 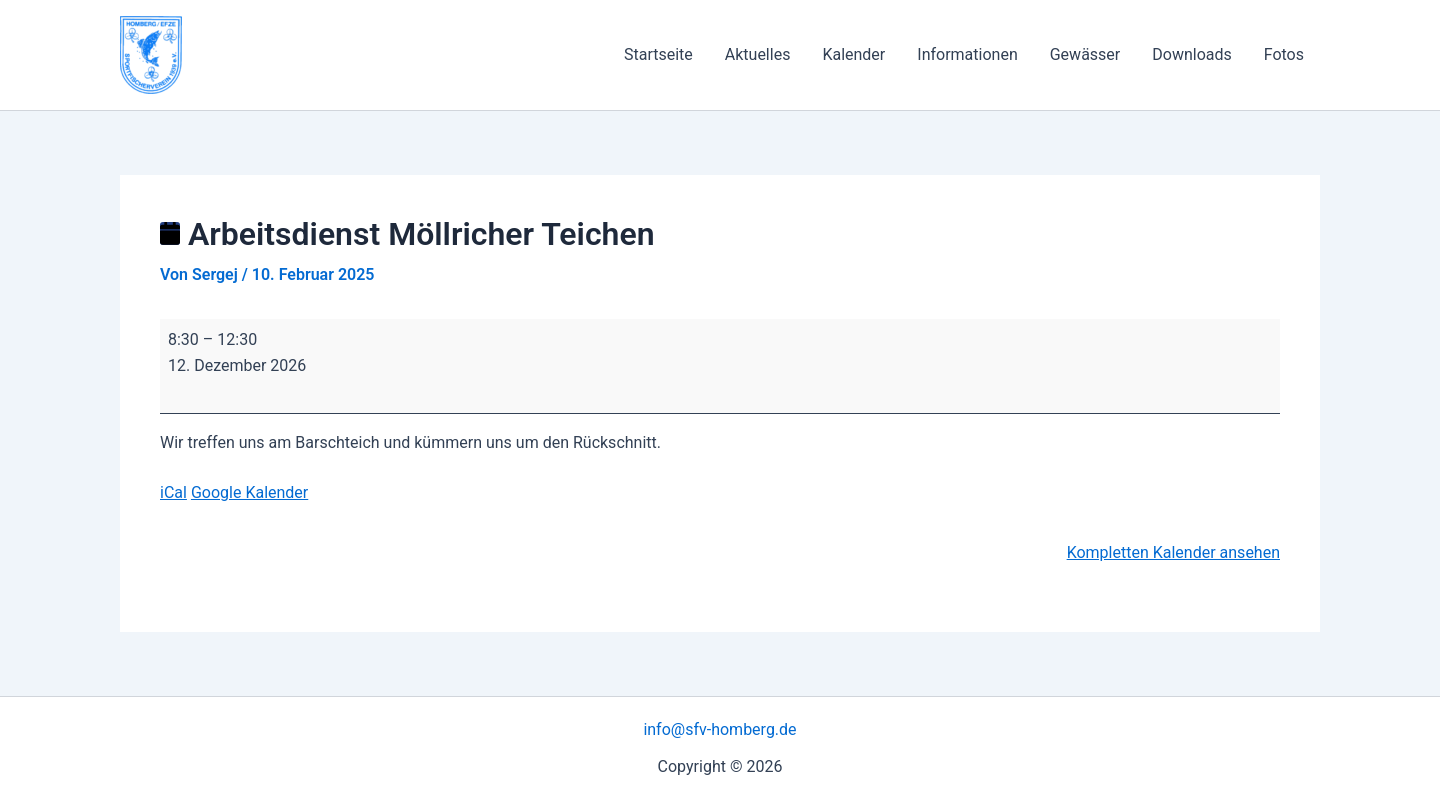 What do you see at coordinates (758, 54) in the screenshot?
I see `Aktuelles` at bounding box center [758, 54].